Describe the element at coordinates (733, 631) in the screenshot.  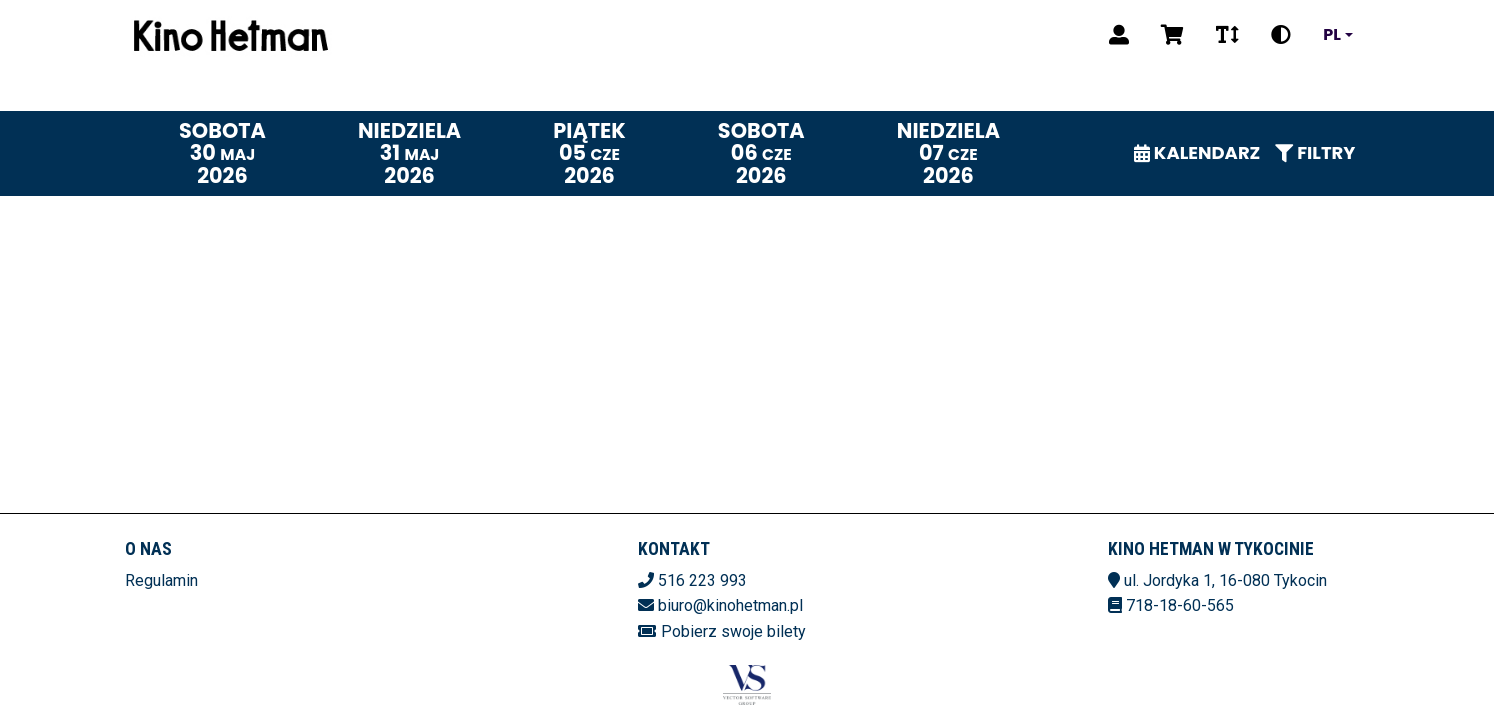
I see `Pobierz swoje bilety` at that location.